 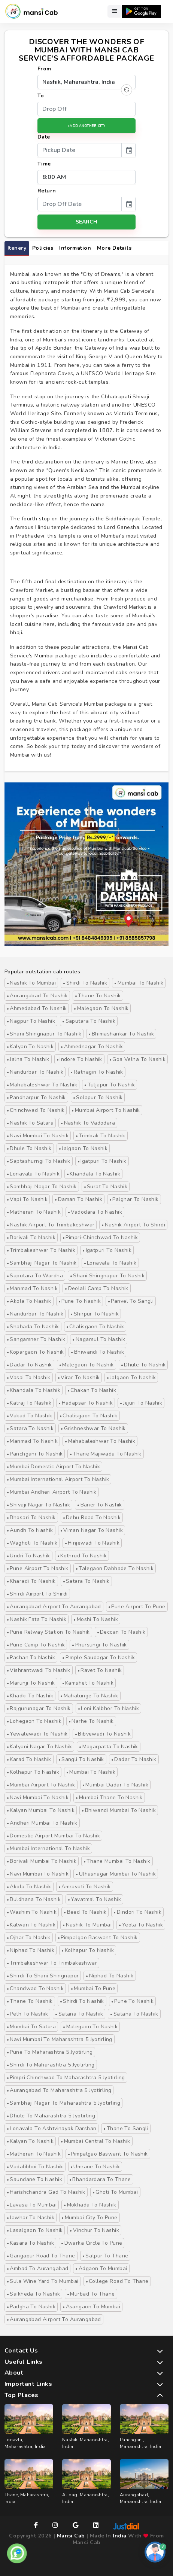 What do you see at coordinates (131, 1301) in the screenshot?
I see `Panvel to Sangli` at bounding box center [131, 1301].